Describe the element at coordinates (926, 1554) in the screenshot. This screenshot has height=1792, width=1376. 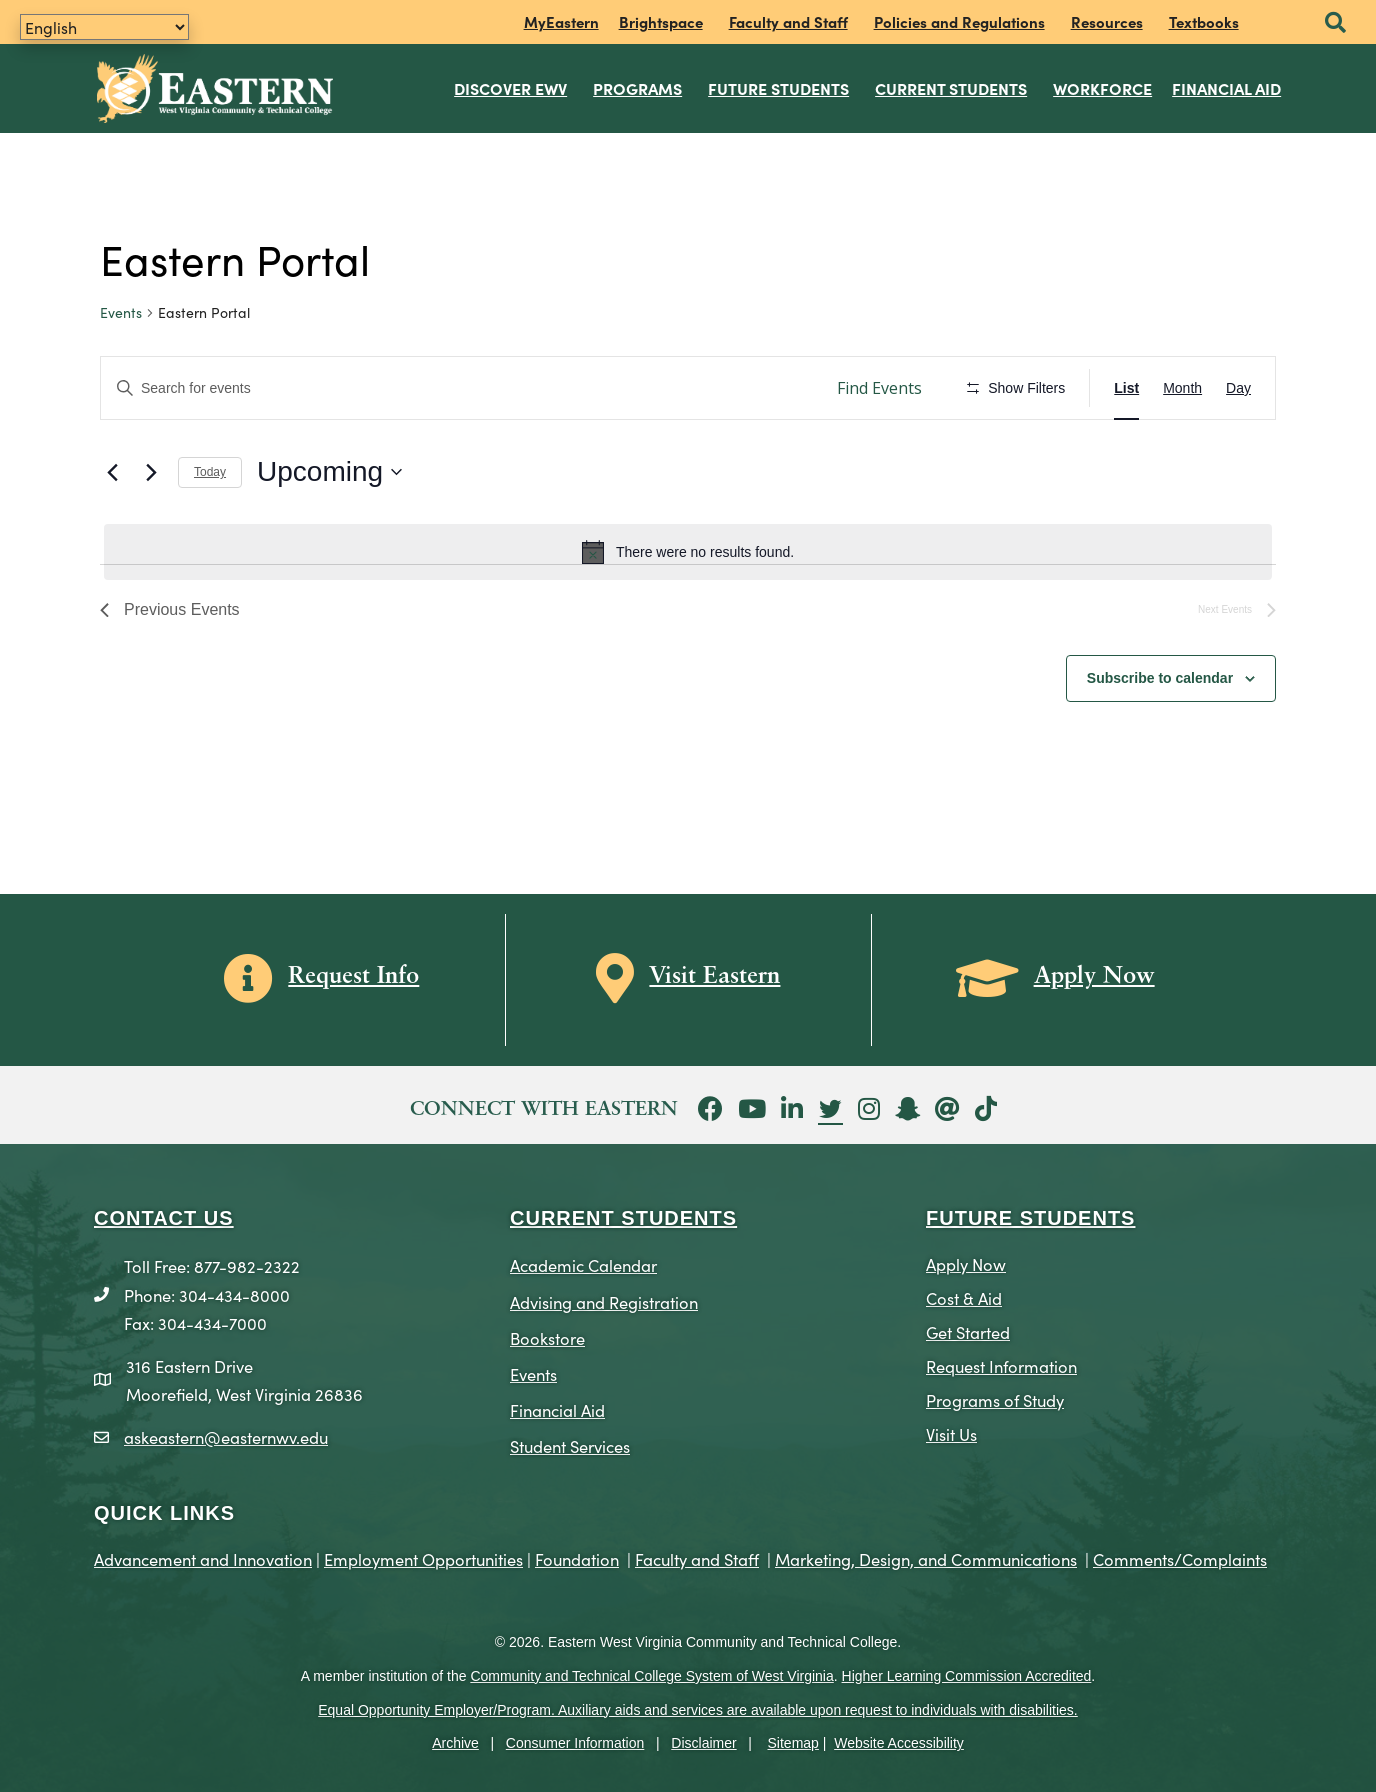
I see `Marketing, Design, and Communications` at that location.